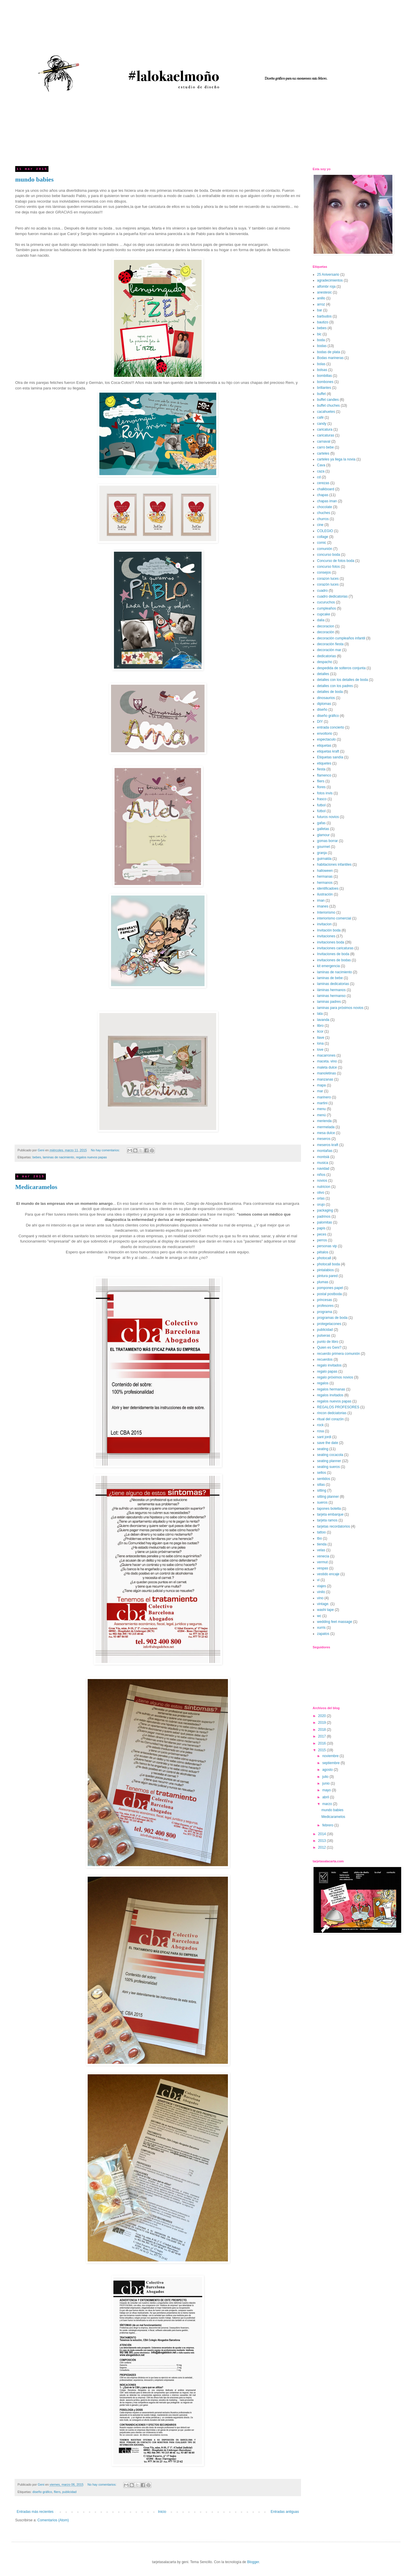 The image size is (412, 2576). Describe the element at coordinates (325, 1359) in the screenshot. I see `recuerdos` at that location.